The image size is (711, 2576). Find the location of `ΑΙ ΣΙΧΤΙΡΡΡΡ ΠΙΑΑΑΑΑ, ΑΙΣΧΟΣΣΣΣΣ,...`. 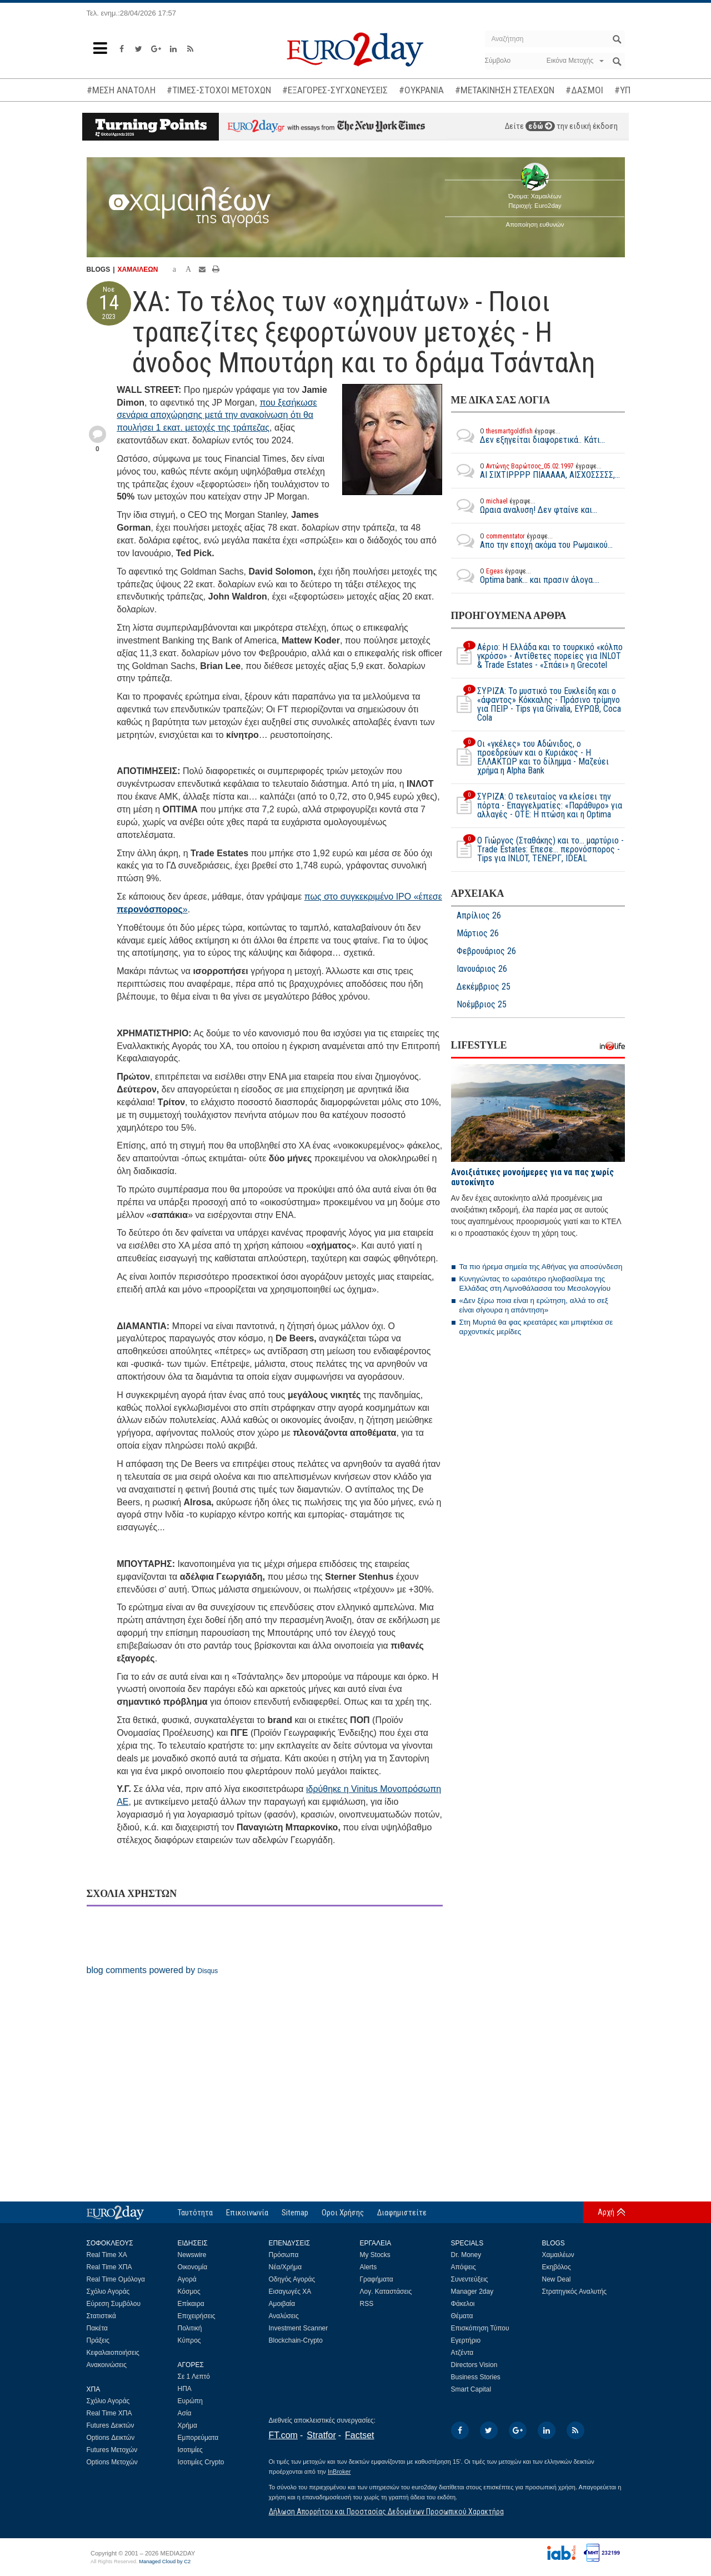

ΑΙ ΣΙΧΤΙΡΡΡΡ ΠΙΑΑΑΑΑ, ΑΙΣΧΟΣΣΣΣΣ,... is located at coordinates (535, 471).